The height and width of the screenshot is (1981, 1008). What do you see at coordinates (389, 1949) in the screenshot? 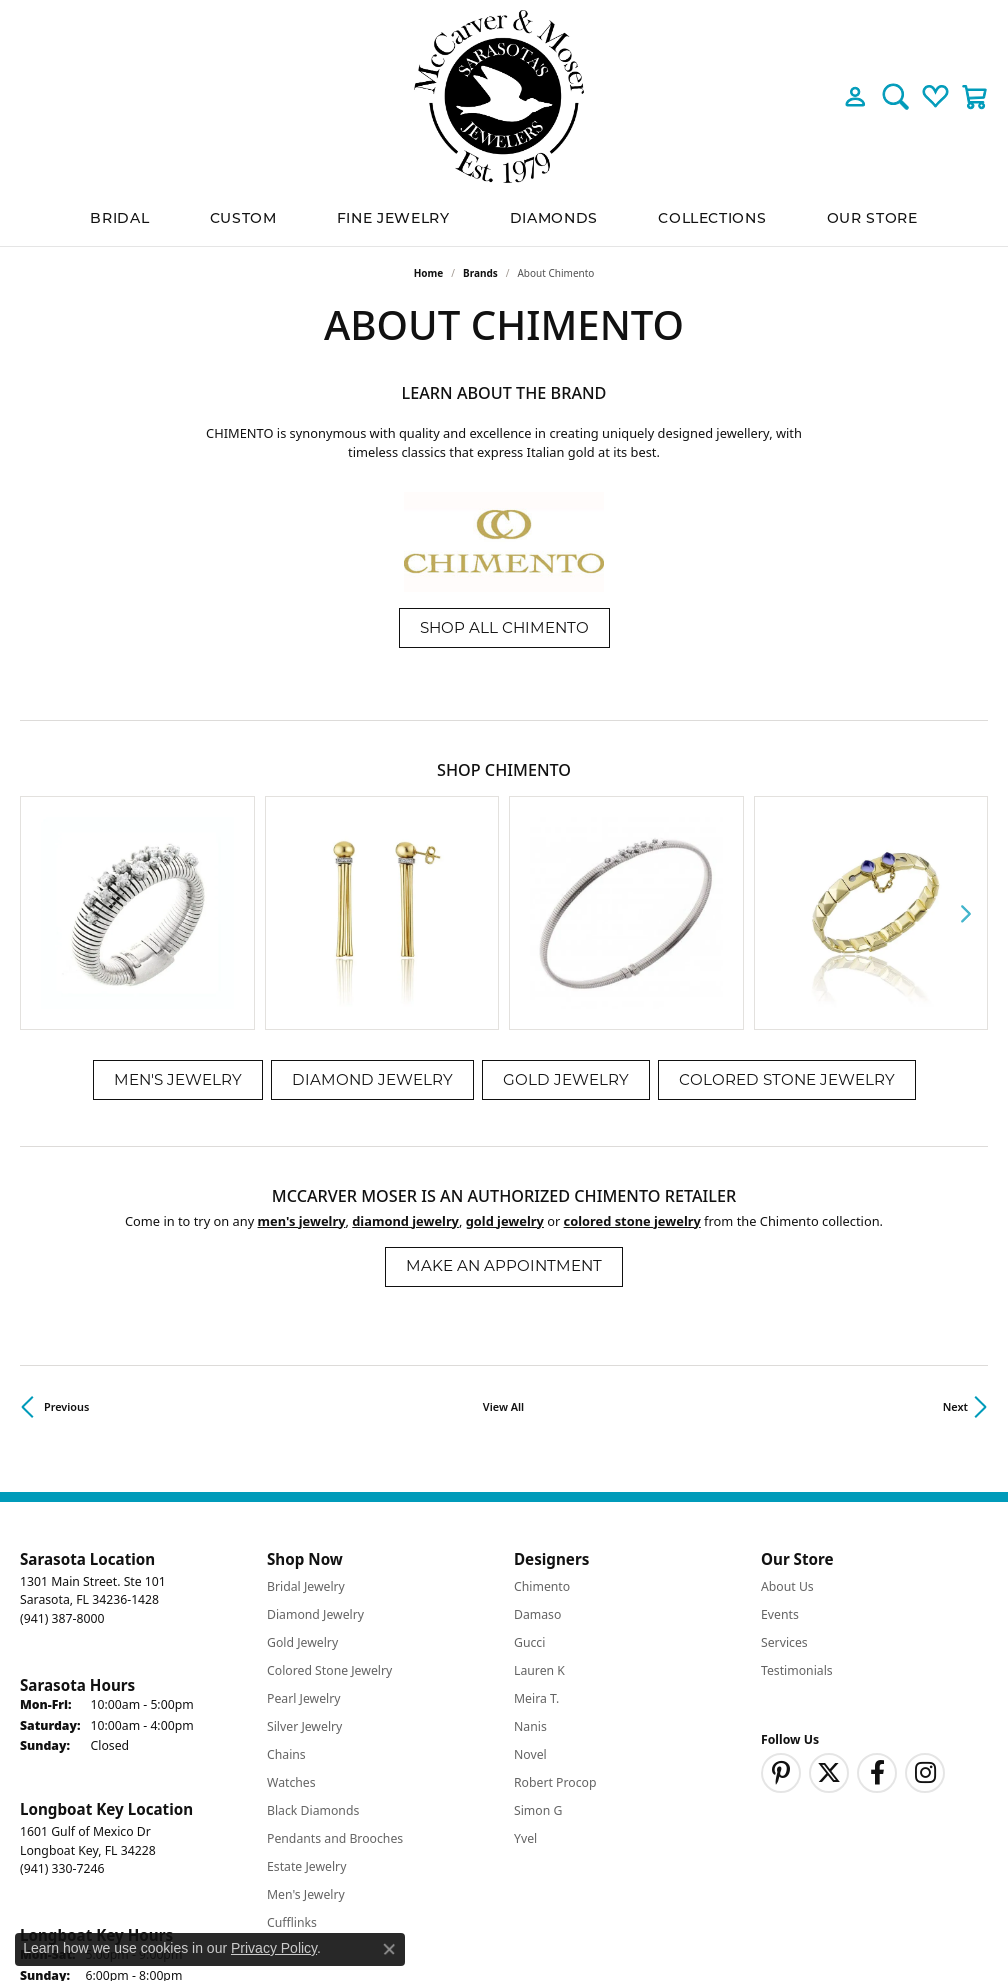
I see `[Close consent popup]` at bounding box center [389, 1949].